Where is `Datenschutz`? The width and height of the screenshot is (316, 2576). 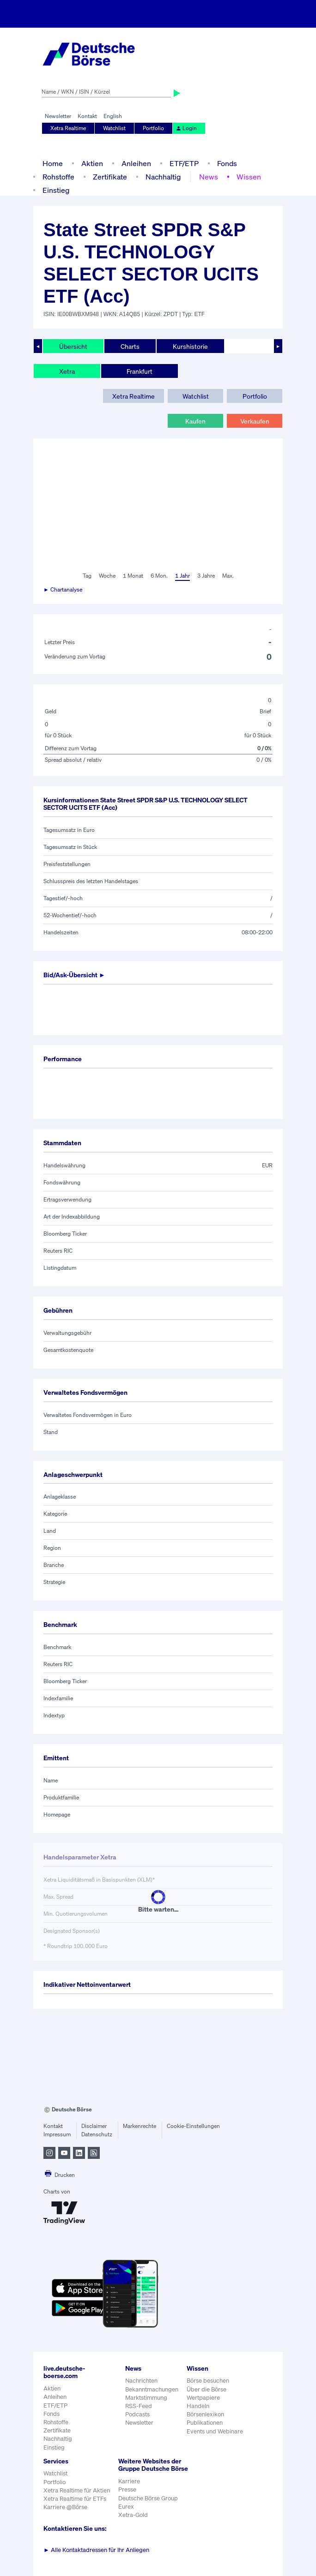 Datenschutz is located at coordinates (96, 2134).